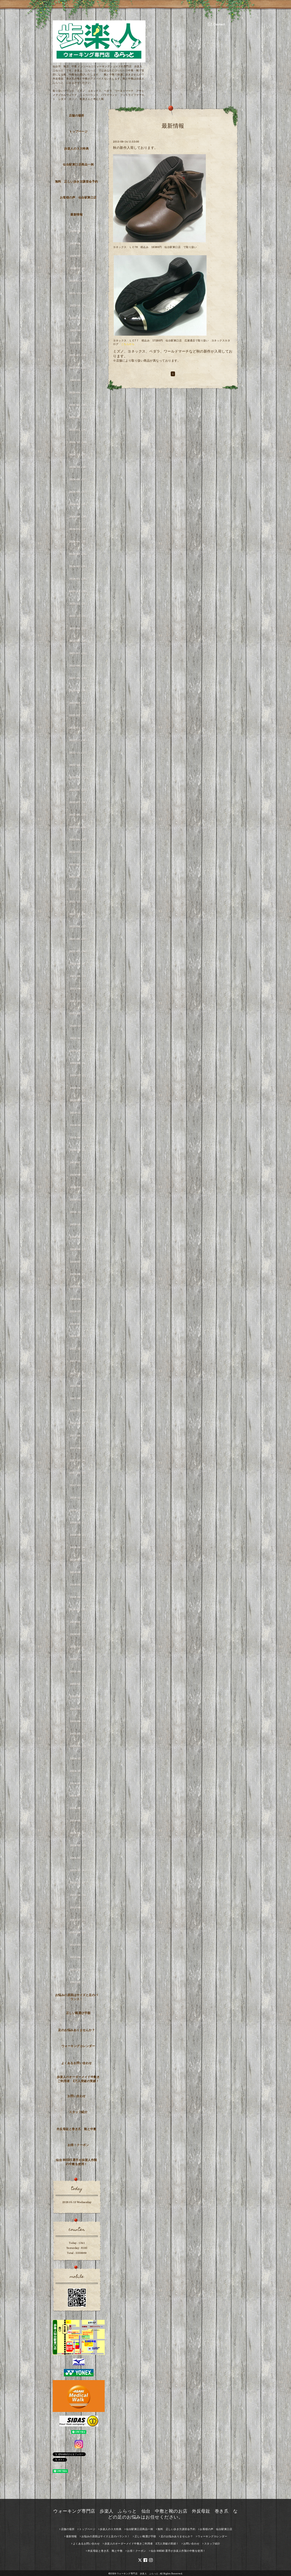 The height and width of the screenshot is (2576, 291). I want to click on 2023-05（29）, so click(78, 678).